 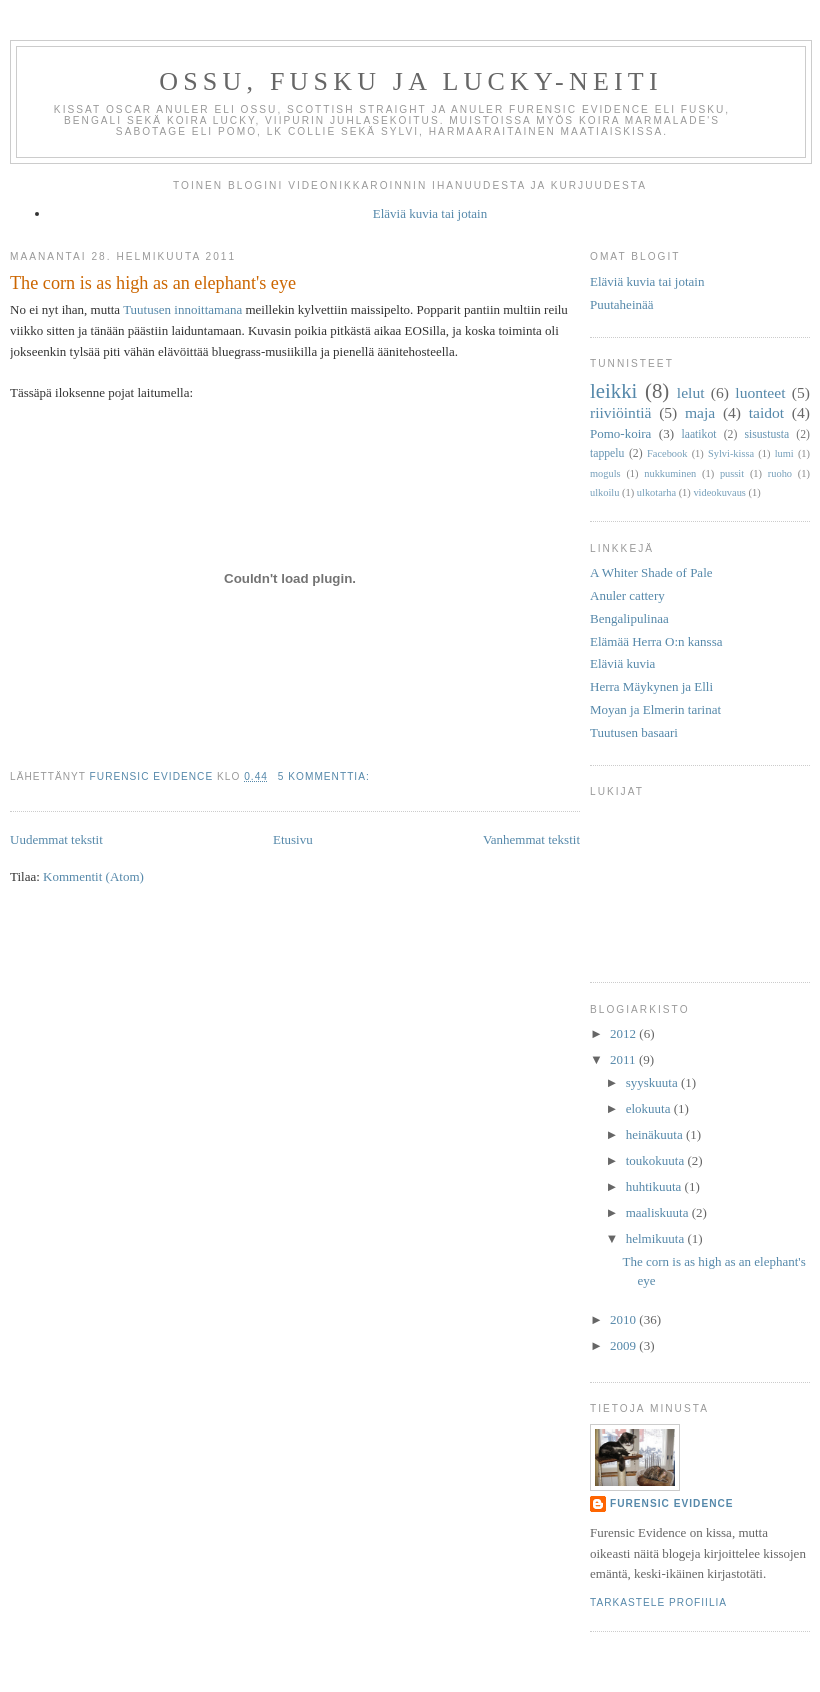 I want to click on ruoho, so click(x=780, y=473).